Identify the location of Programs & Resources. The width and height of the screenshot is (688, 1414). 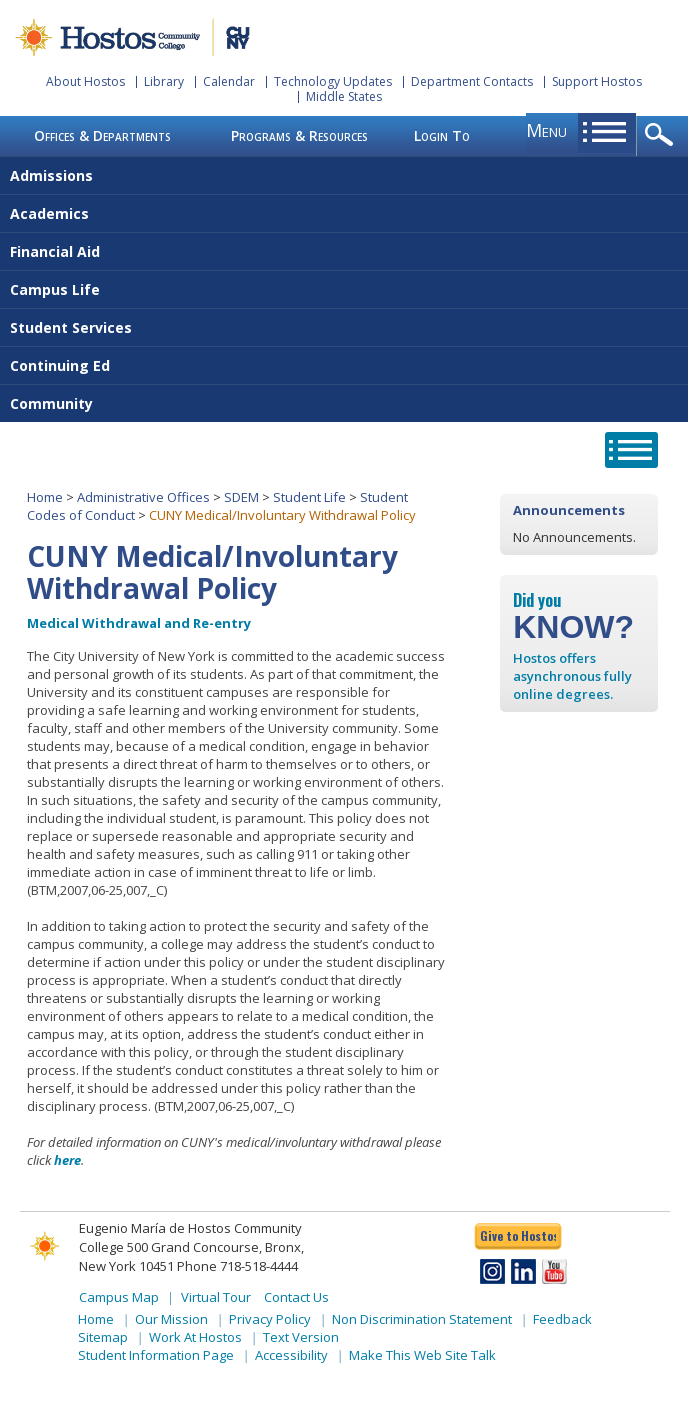
(299, 135).